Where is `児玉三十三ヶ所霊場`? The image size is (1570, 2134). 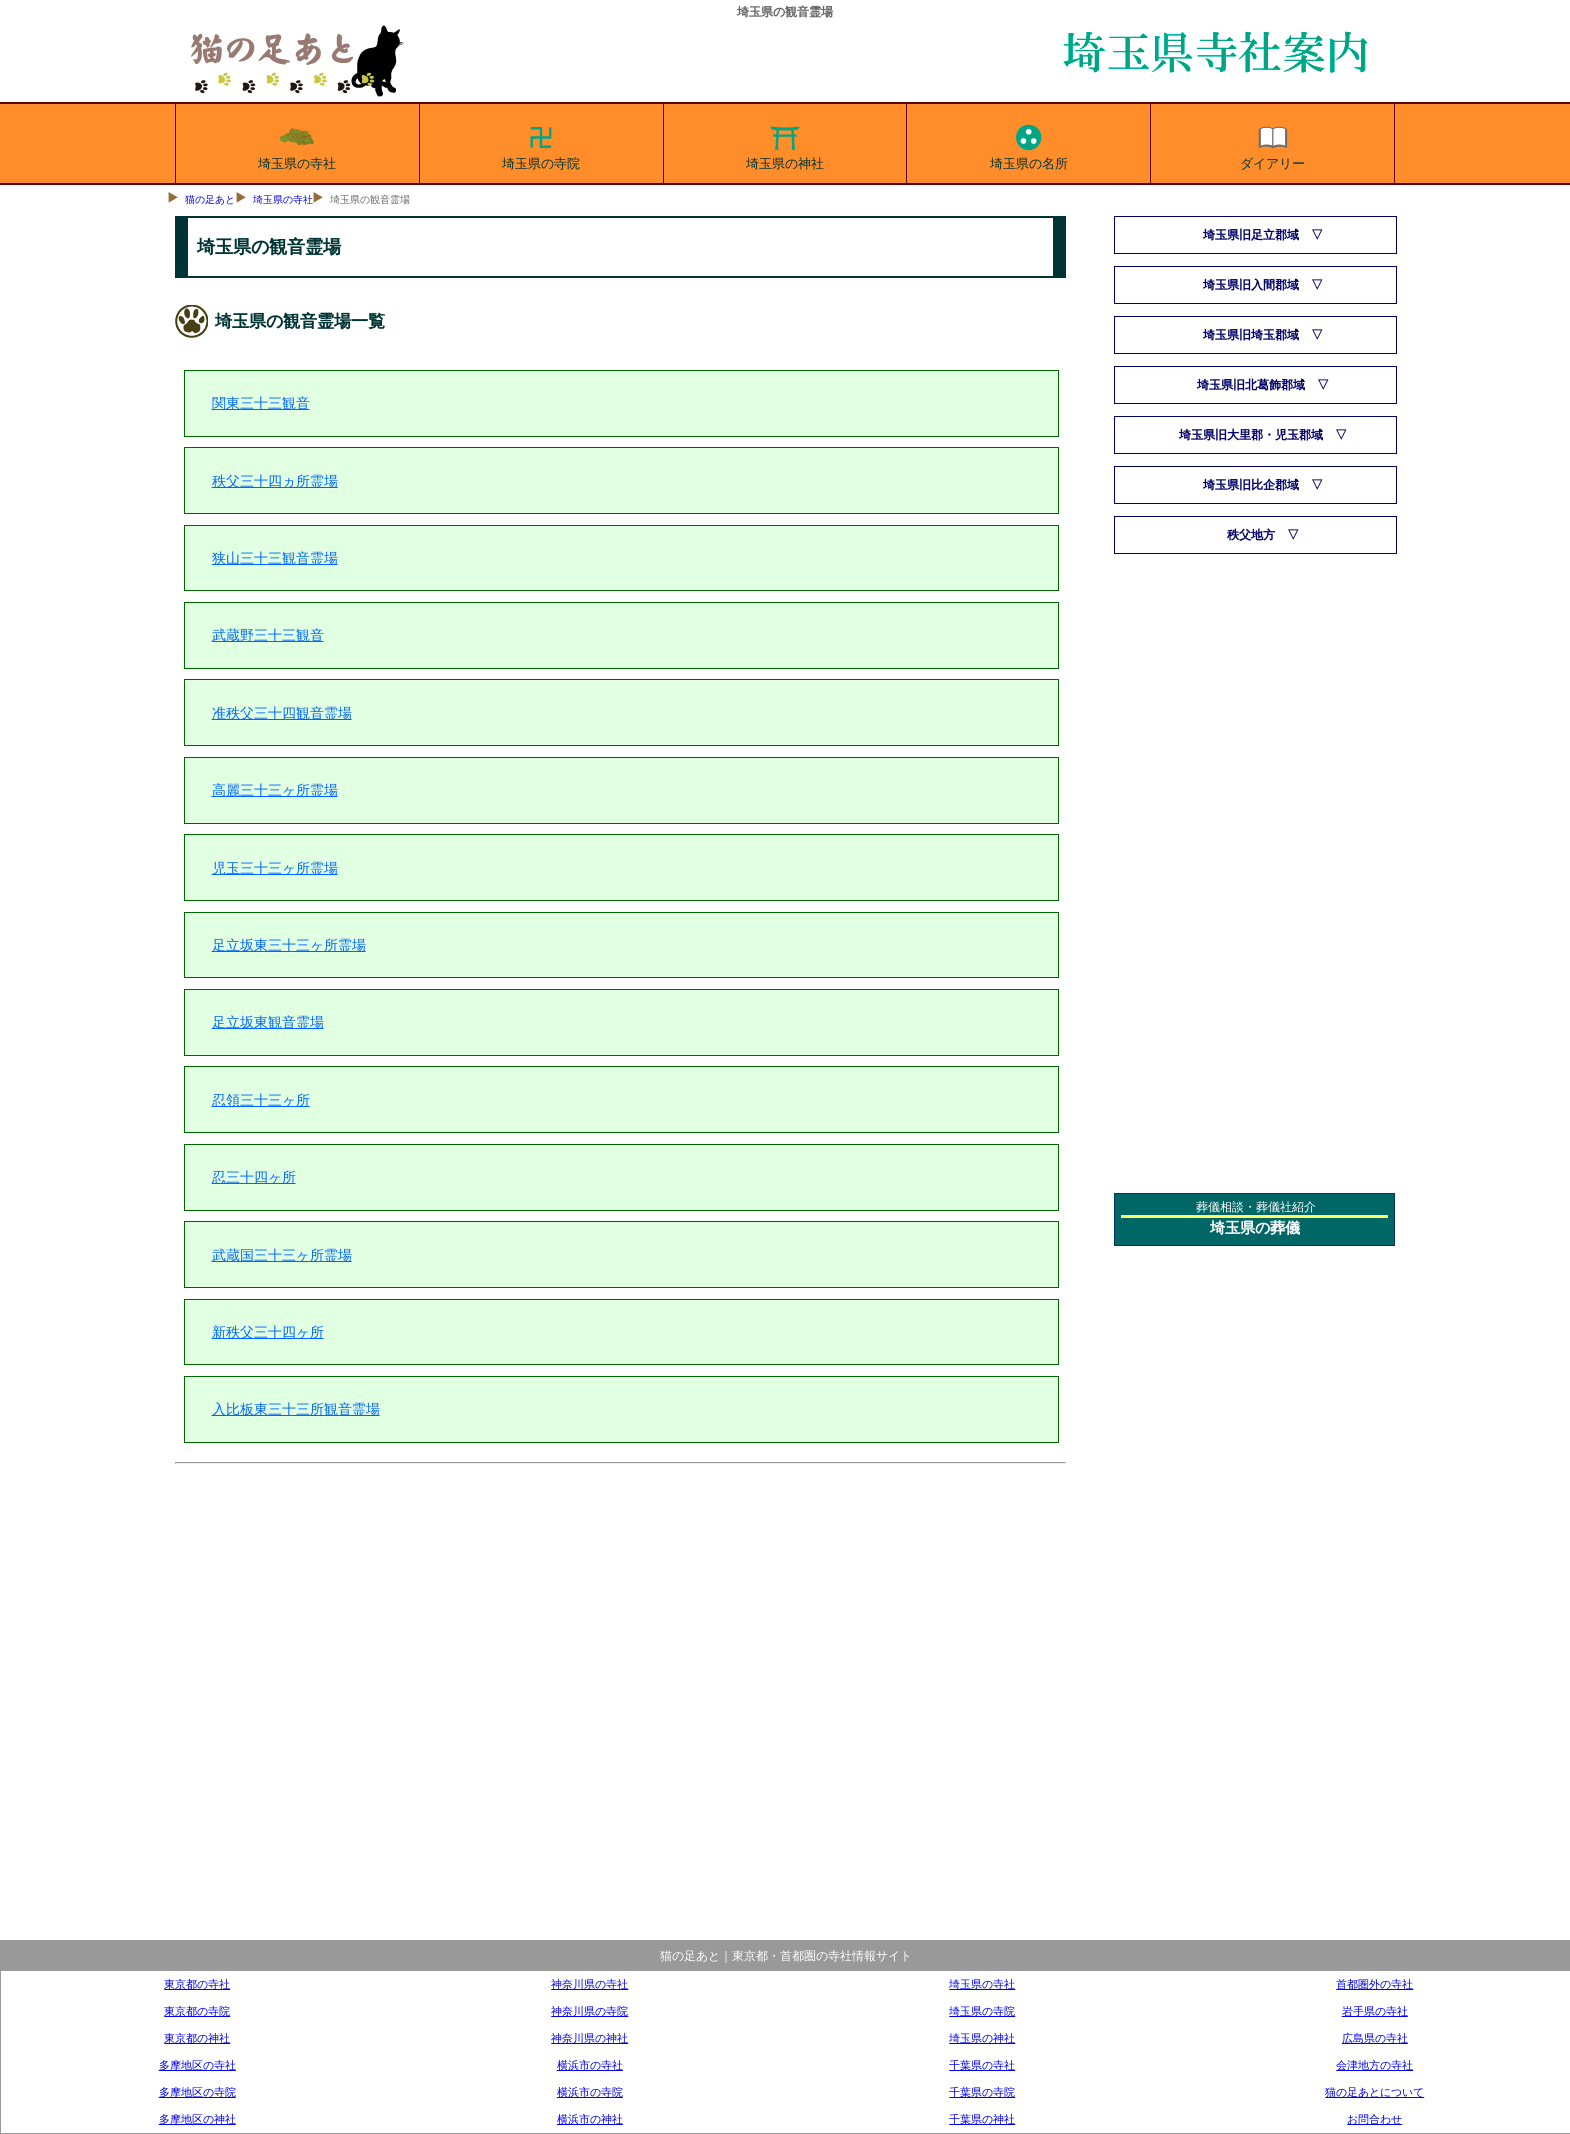 児玉三十三ヶ所霊場 is located at coordinates (275, 868).